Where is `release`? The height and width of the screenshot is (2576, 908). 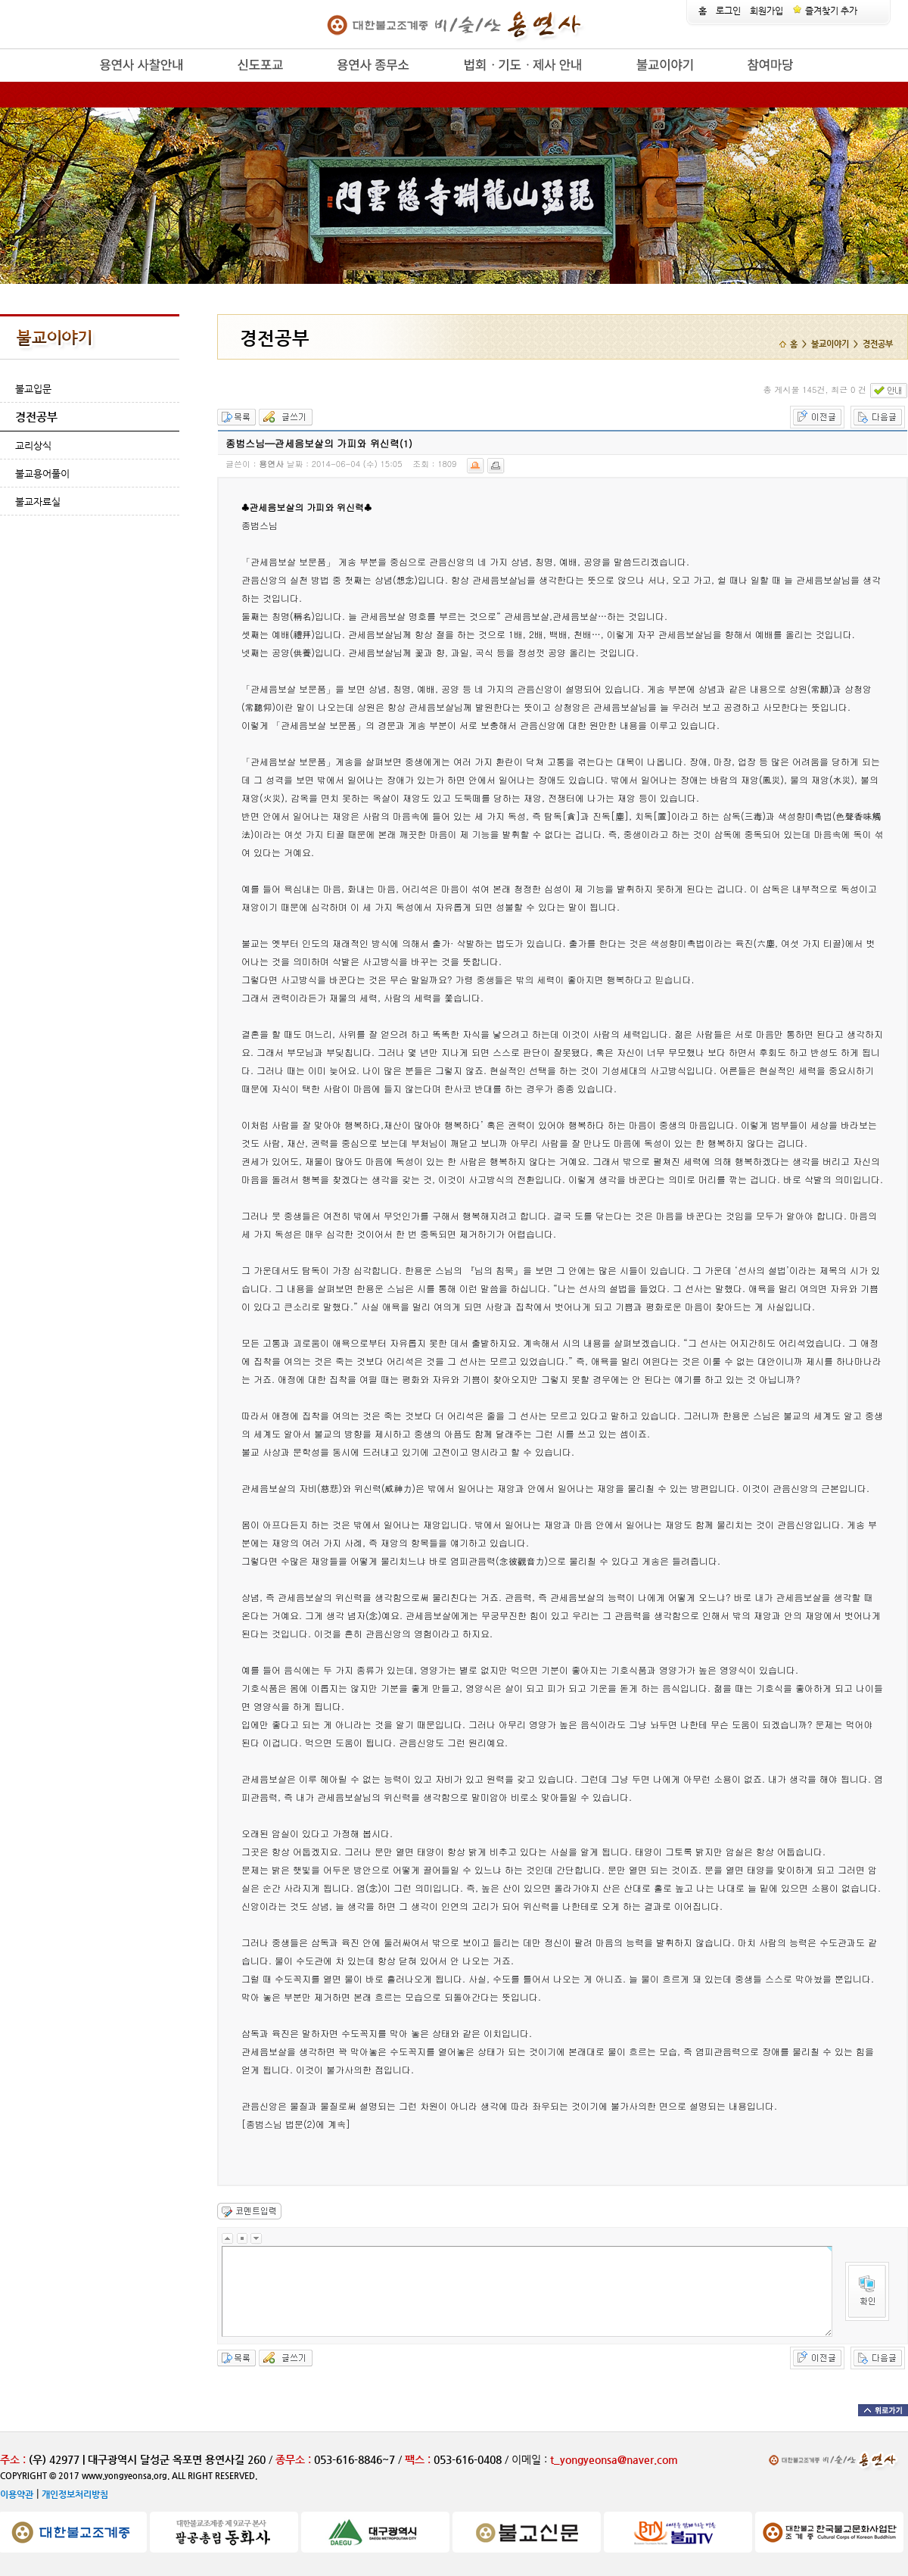
release is located at coordinates (73, 82).